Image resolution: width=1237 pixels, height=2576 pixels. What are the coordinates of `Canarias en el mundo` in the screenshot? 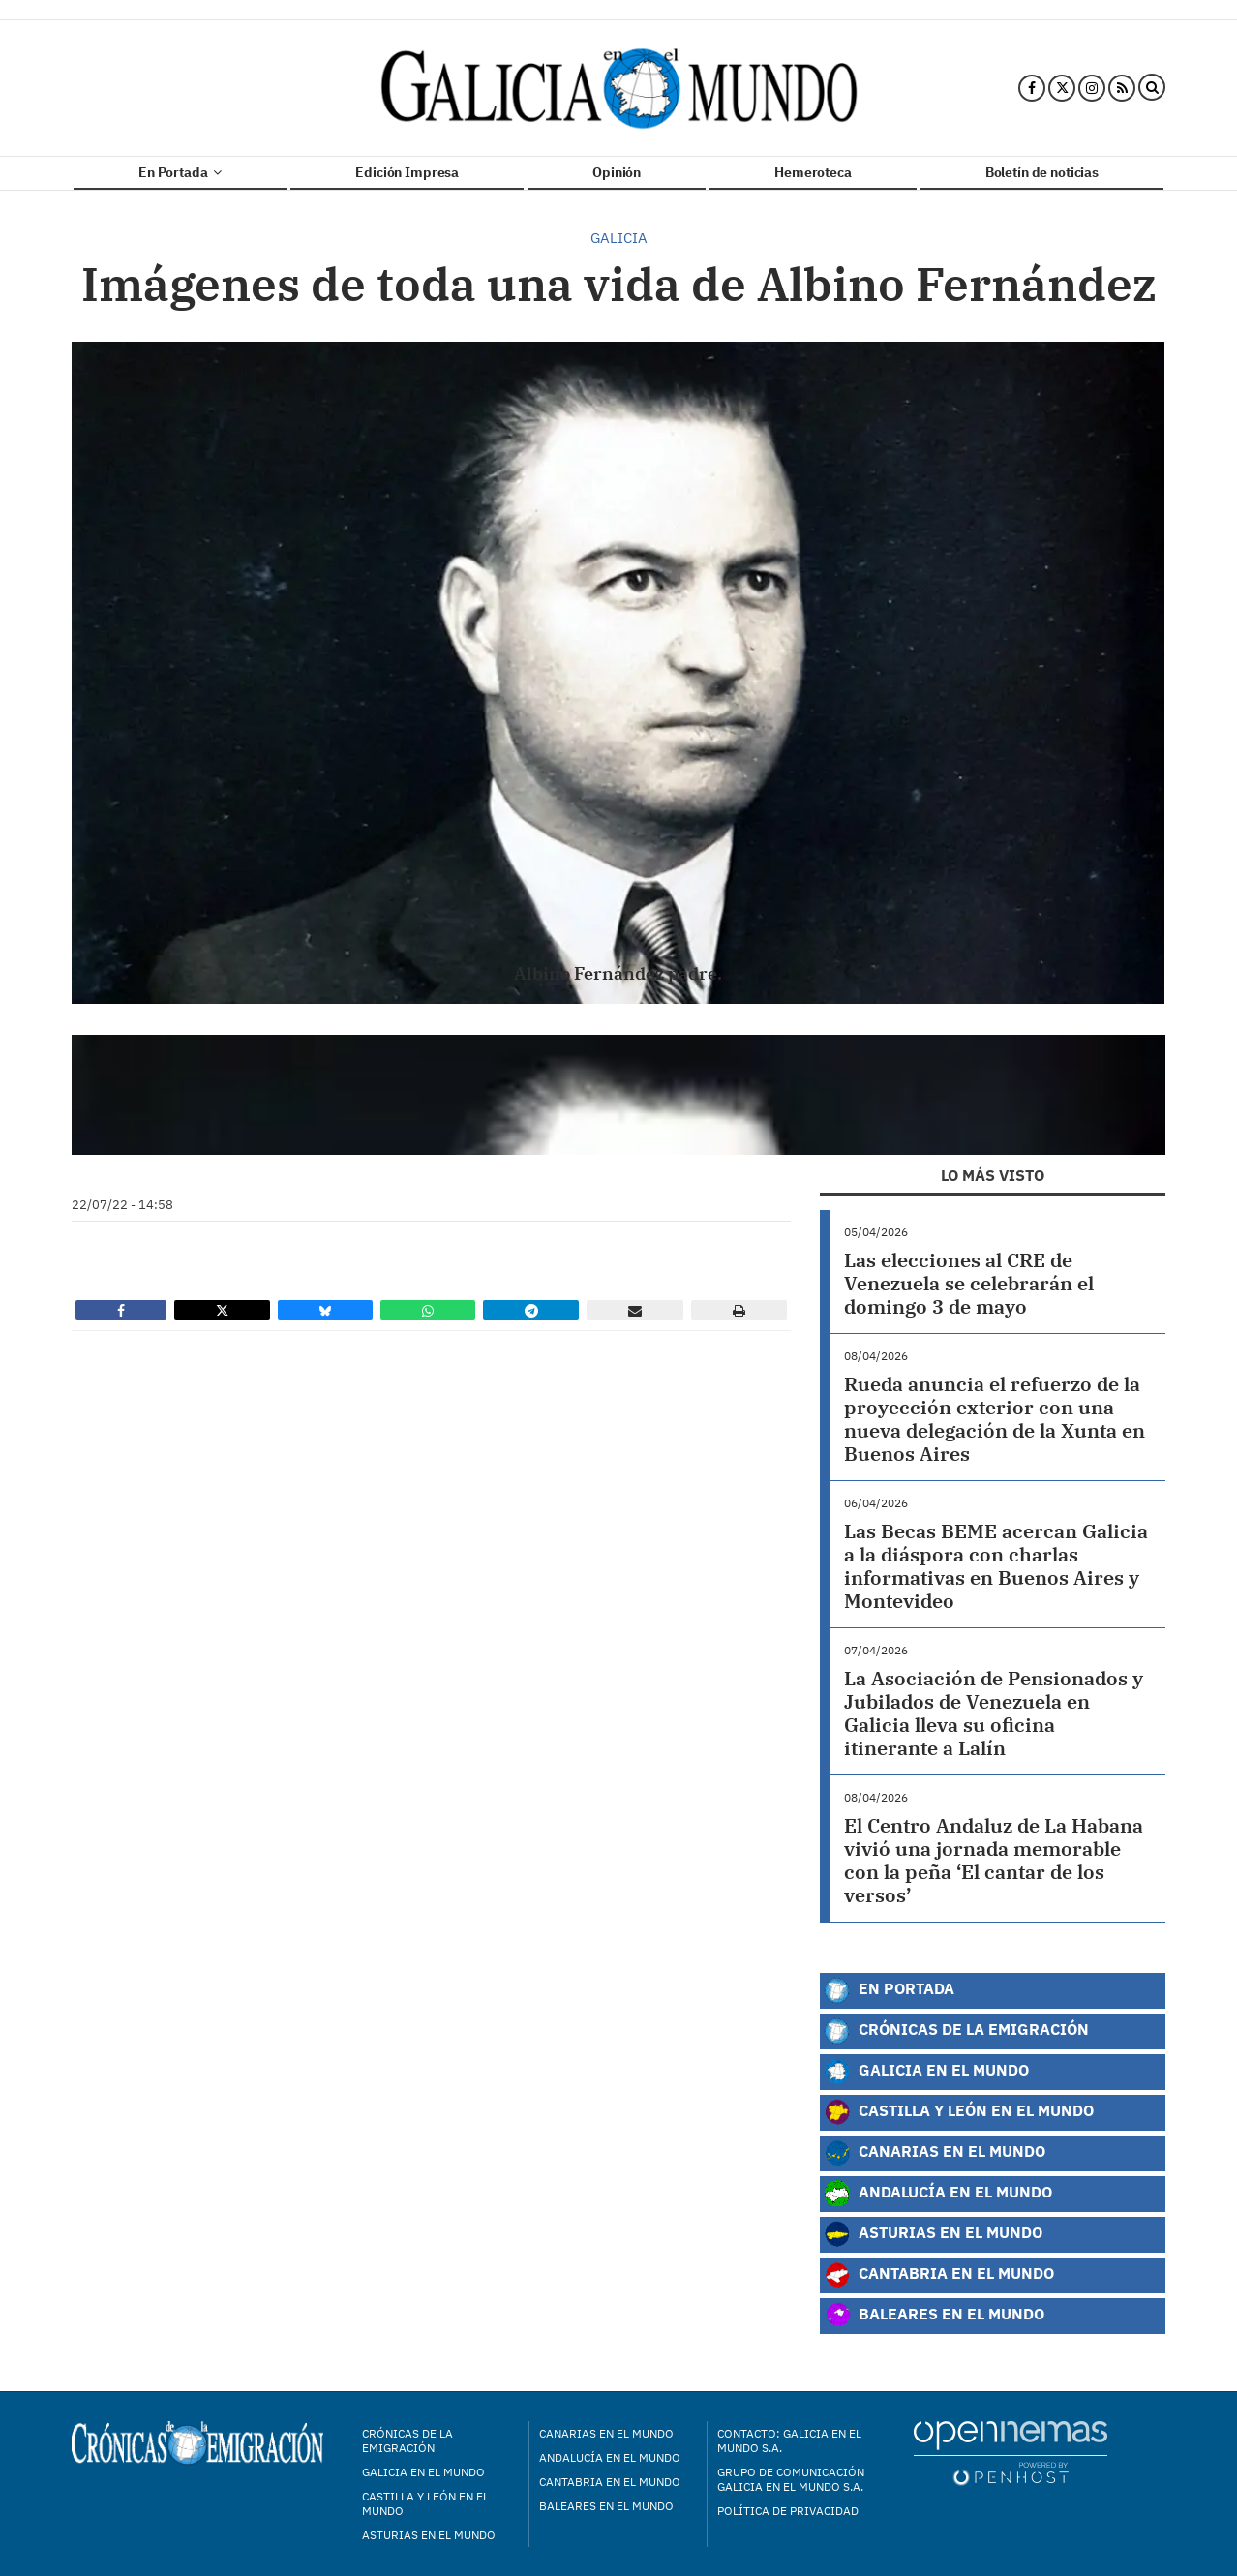 It's located at (606, 2433).